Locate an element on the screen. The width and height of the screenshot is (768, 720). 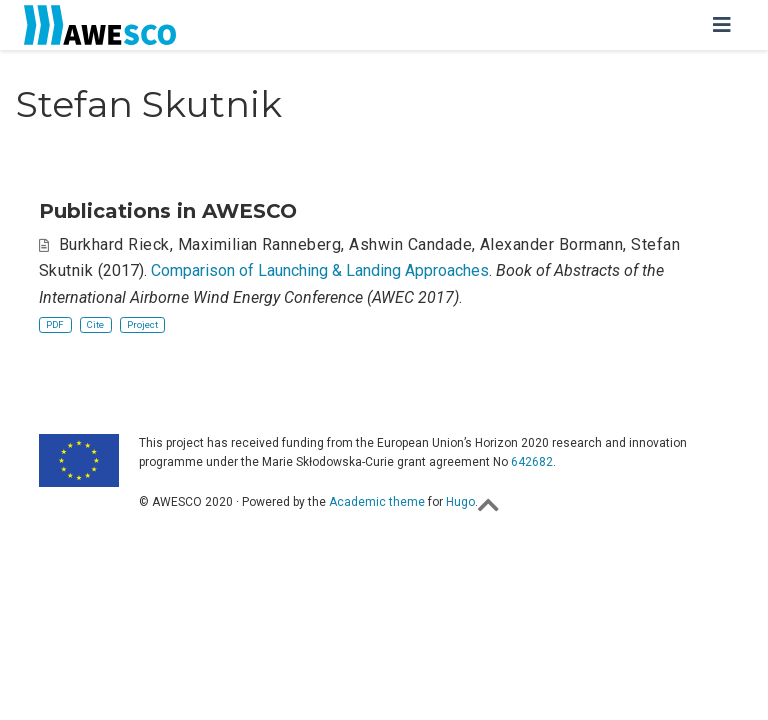
Maximilian Ranneberg is located at coordinates (260, 244).